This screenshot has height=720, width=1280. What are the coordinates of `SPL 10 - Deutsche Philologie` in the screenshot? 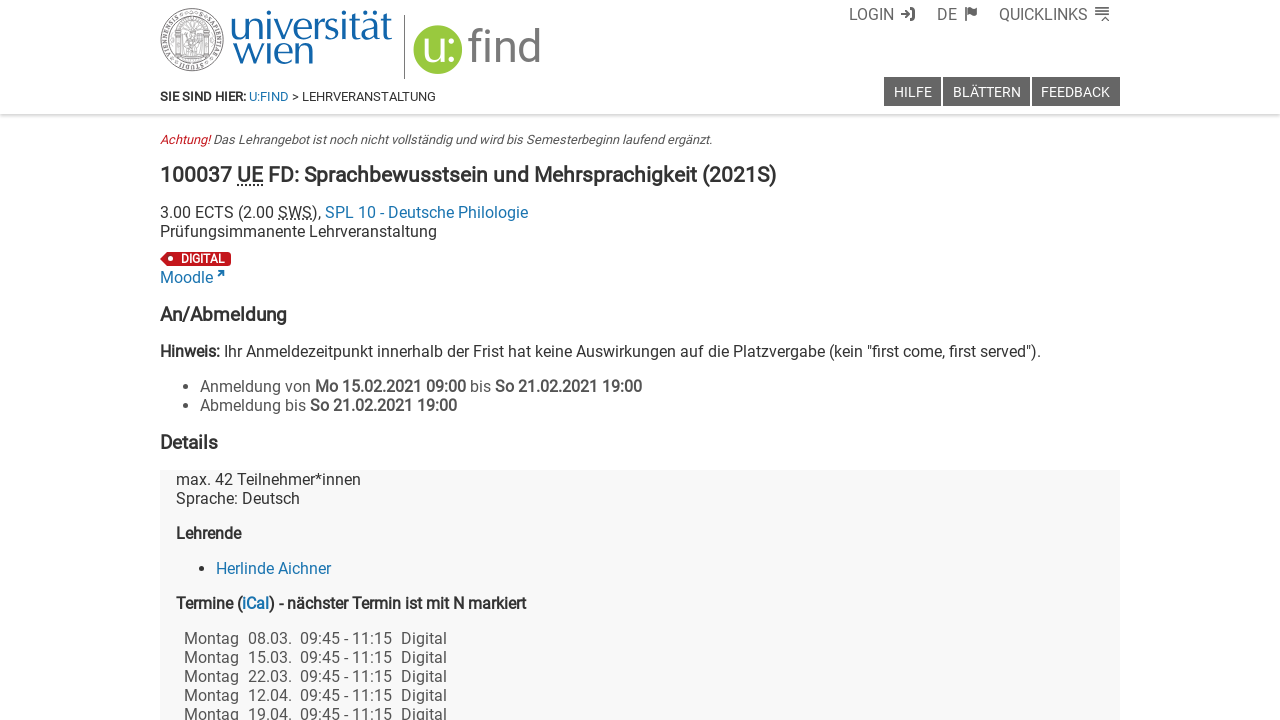 It's located at (426, 212).